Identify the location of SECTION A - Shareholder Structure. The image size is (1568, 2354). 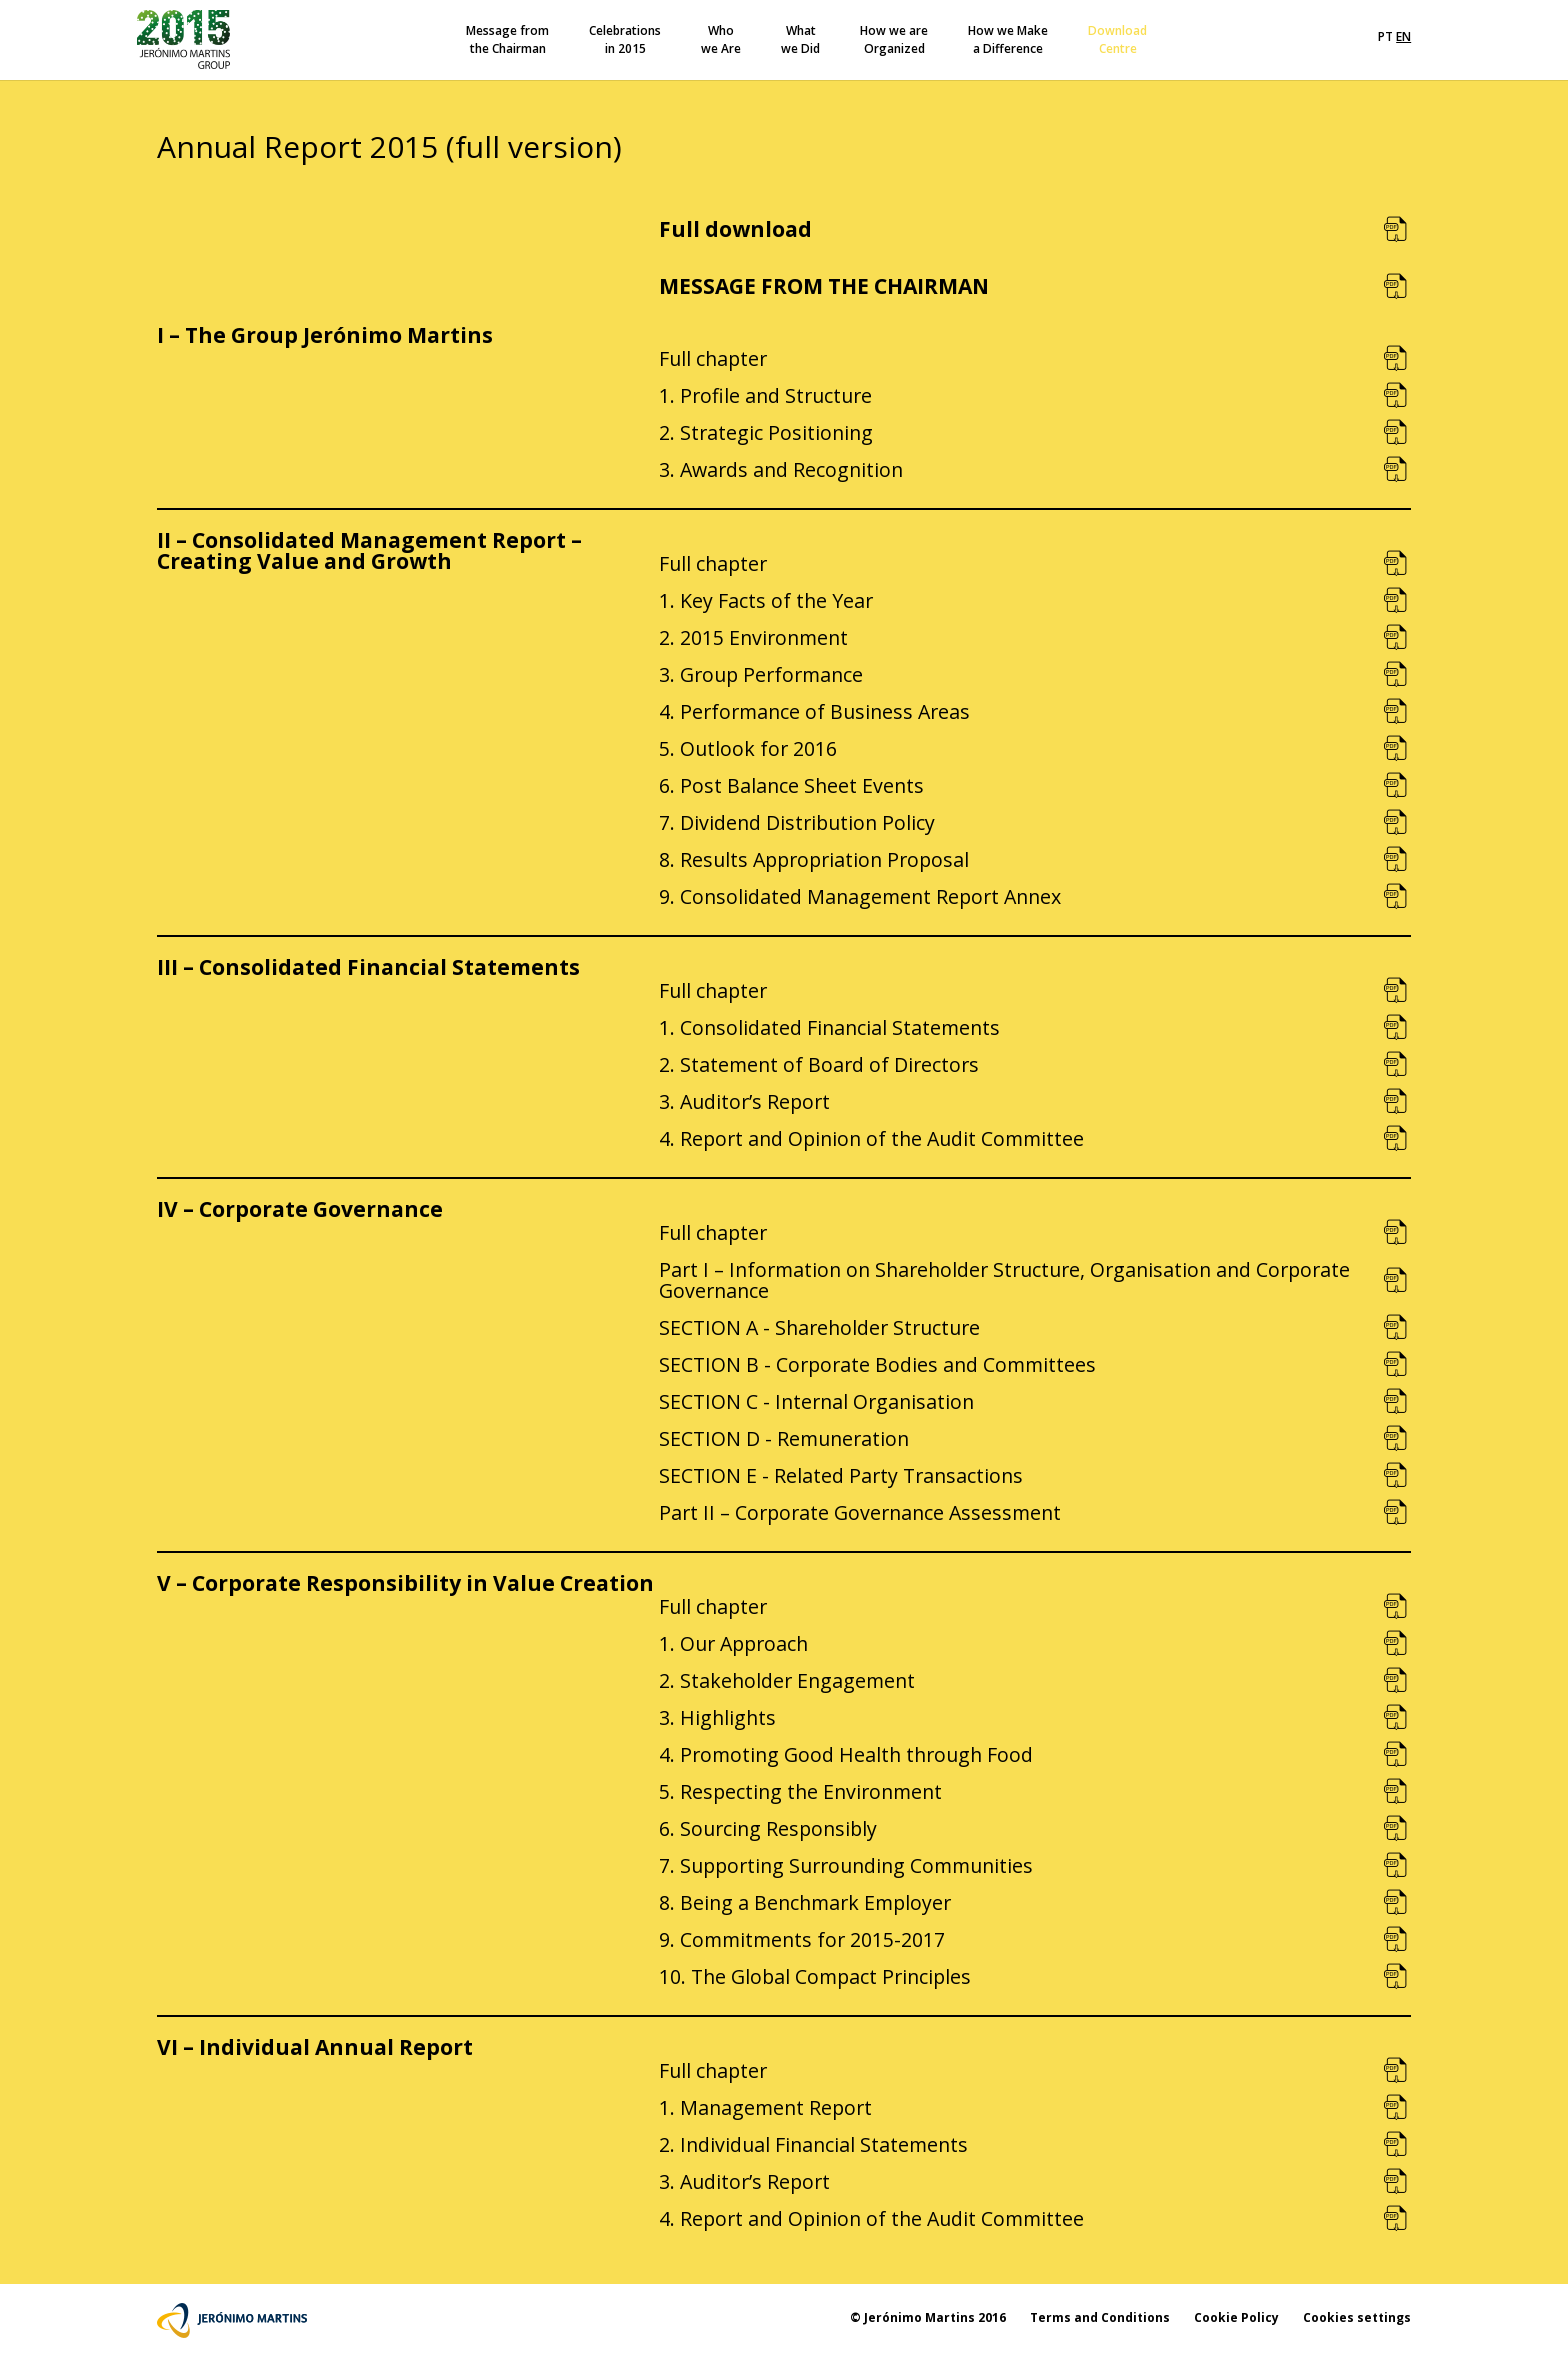
(819, 1327).